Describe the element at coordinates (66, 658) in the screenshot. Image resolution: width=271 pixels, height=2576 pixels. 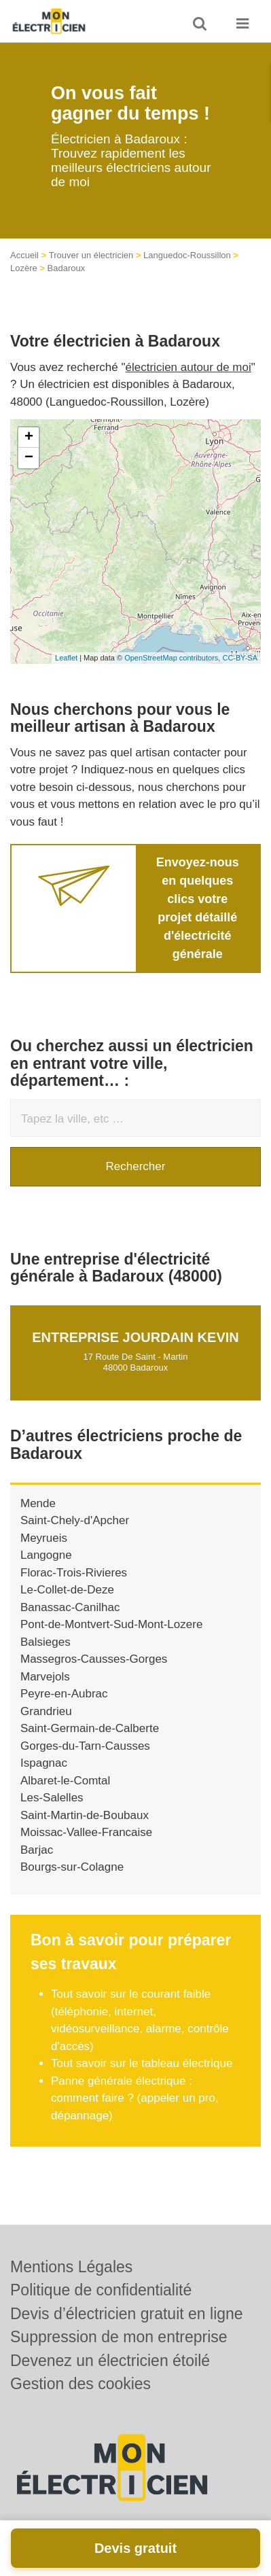
I see `Leaflet` at that location.